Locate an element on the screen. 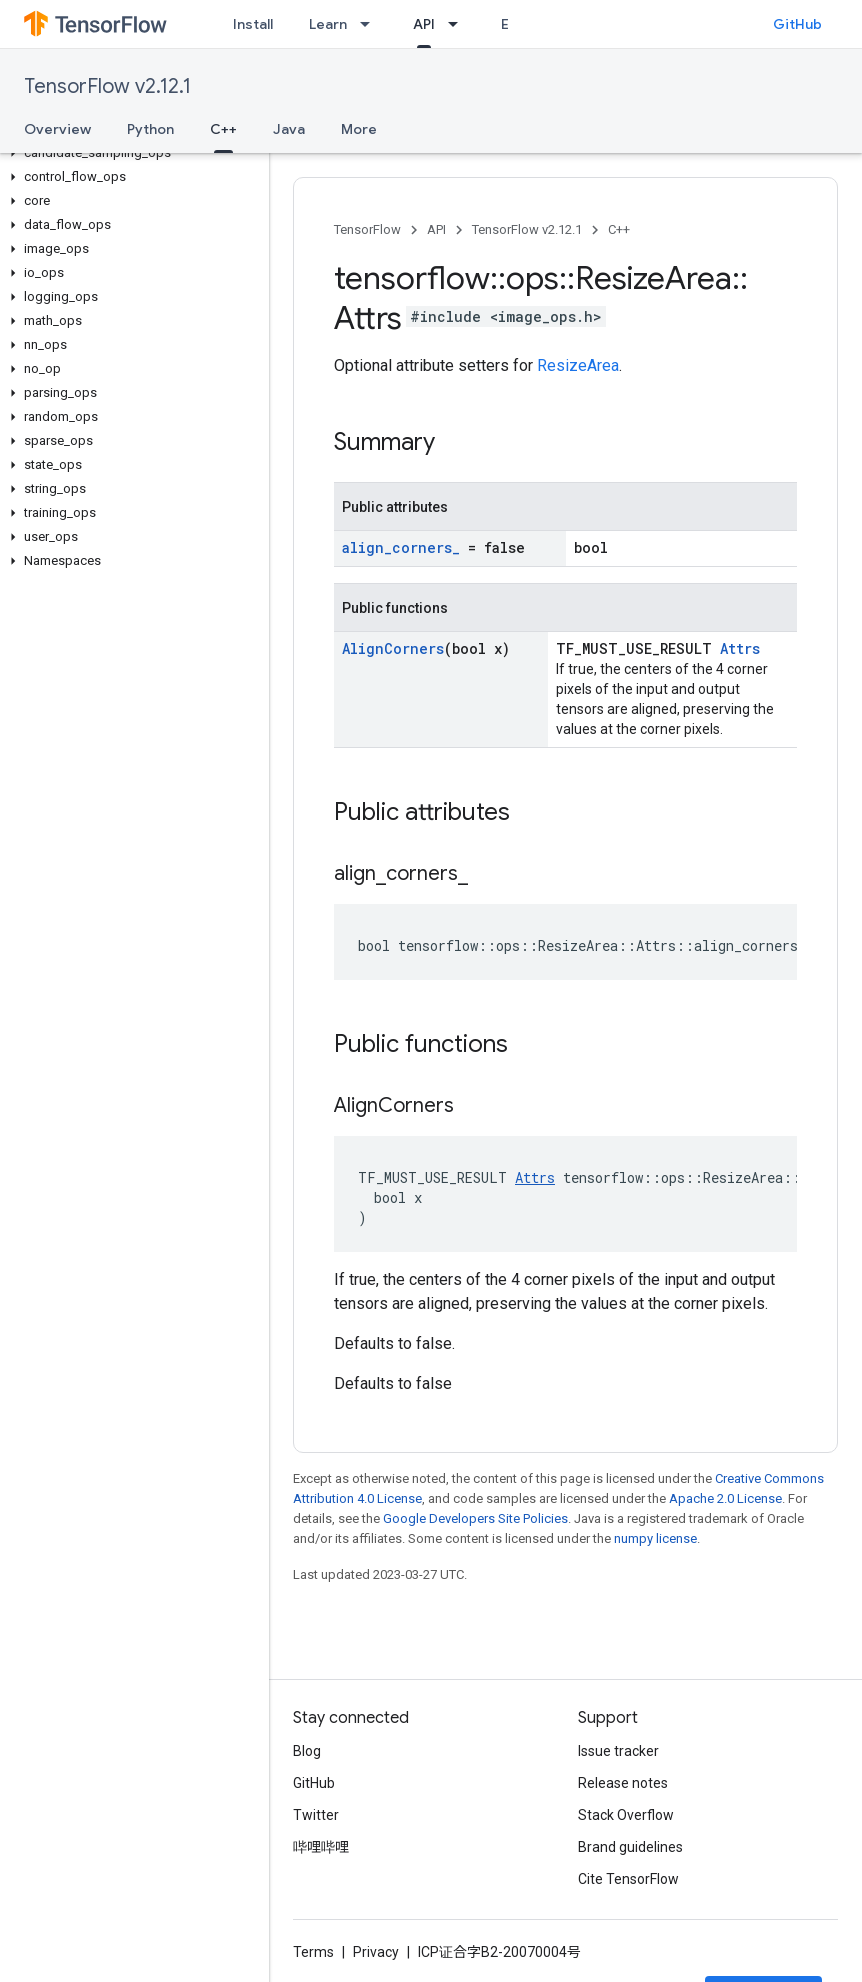  AlignCorners is located at coordinates (393, 648).